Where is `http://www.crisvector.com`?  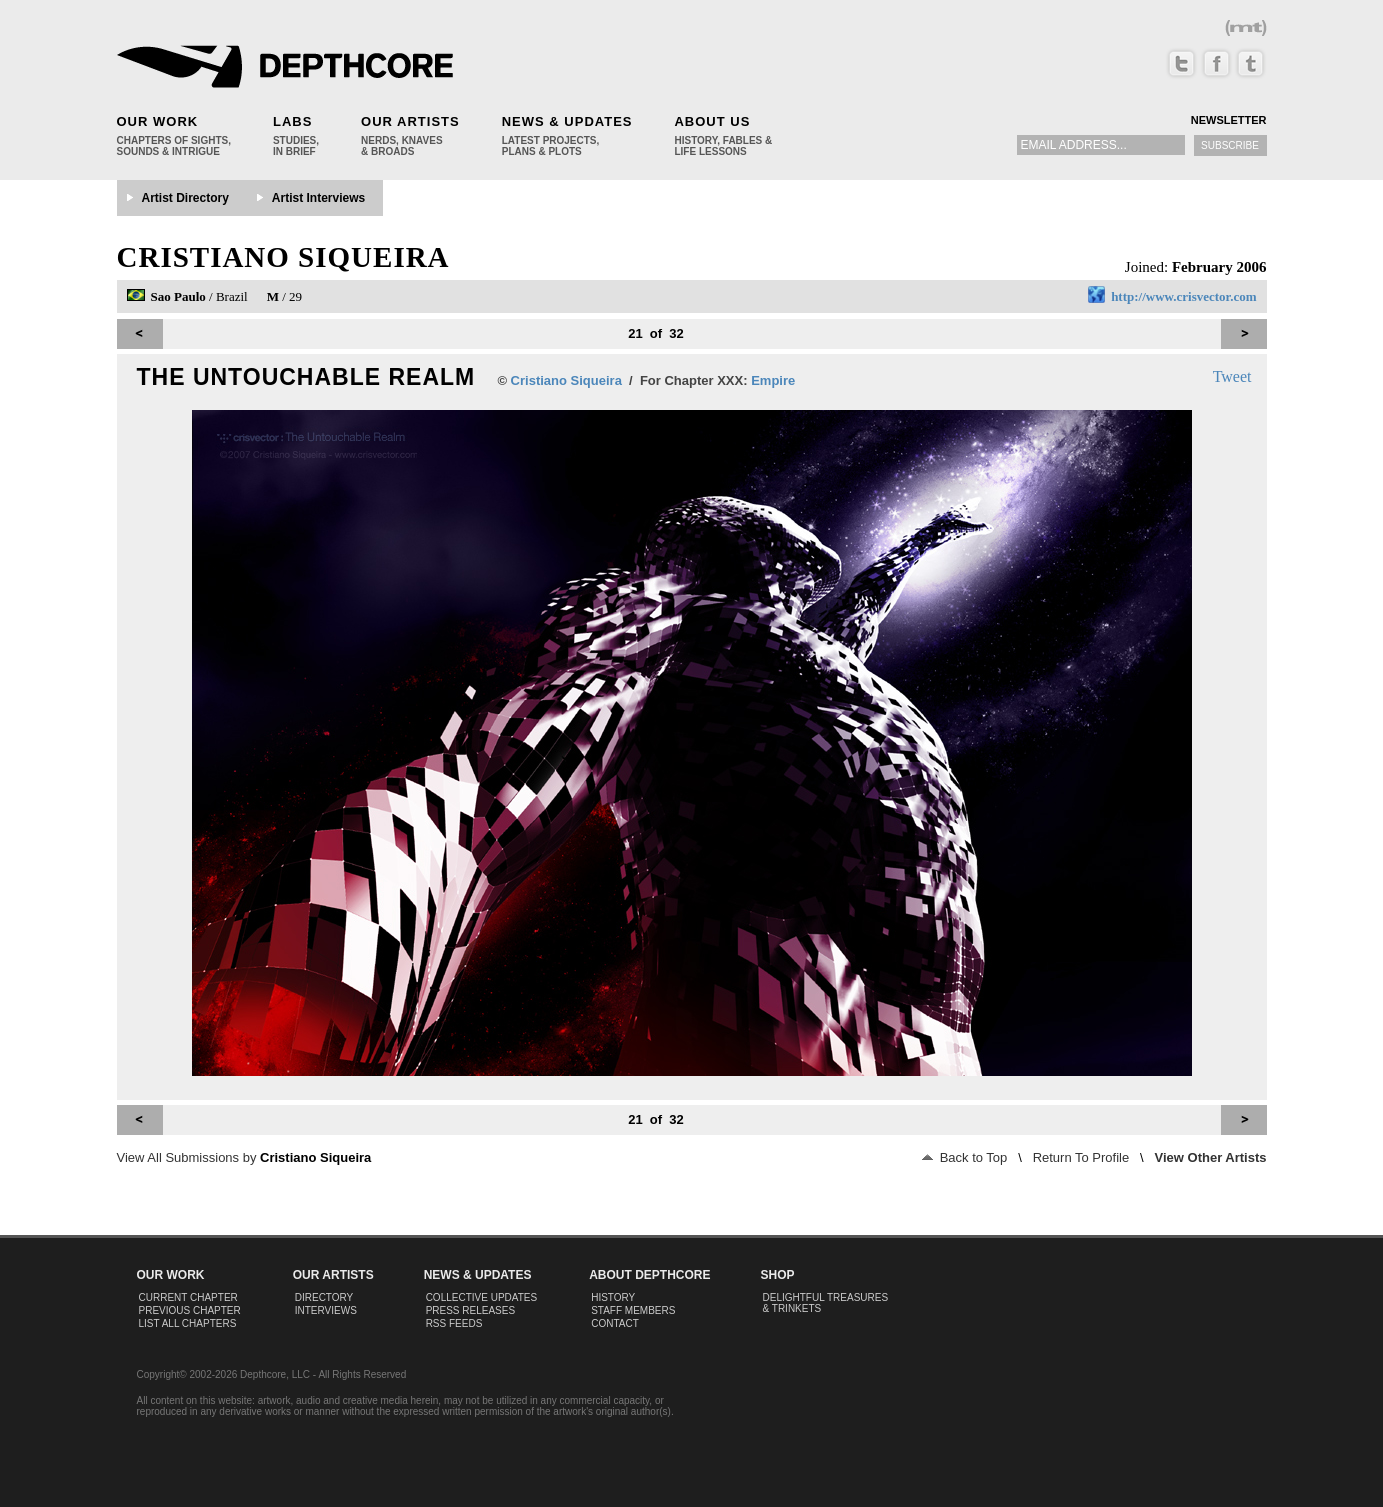
http://www.crisvector.com is located at coordinates (1183, 296).